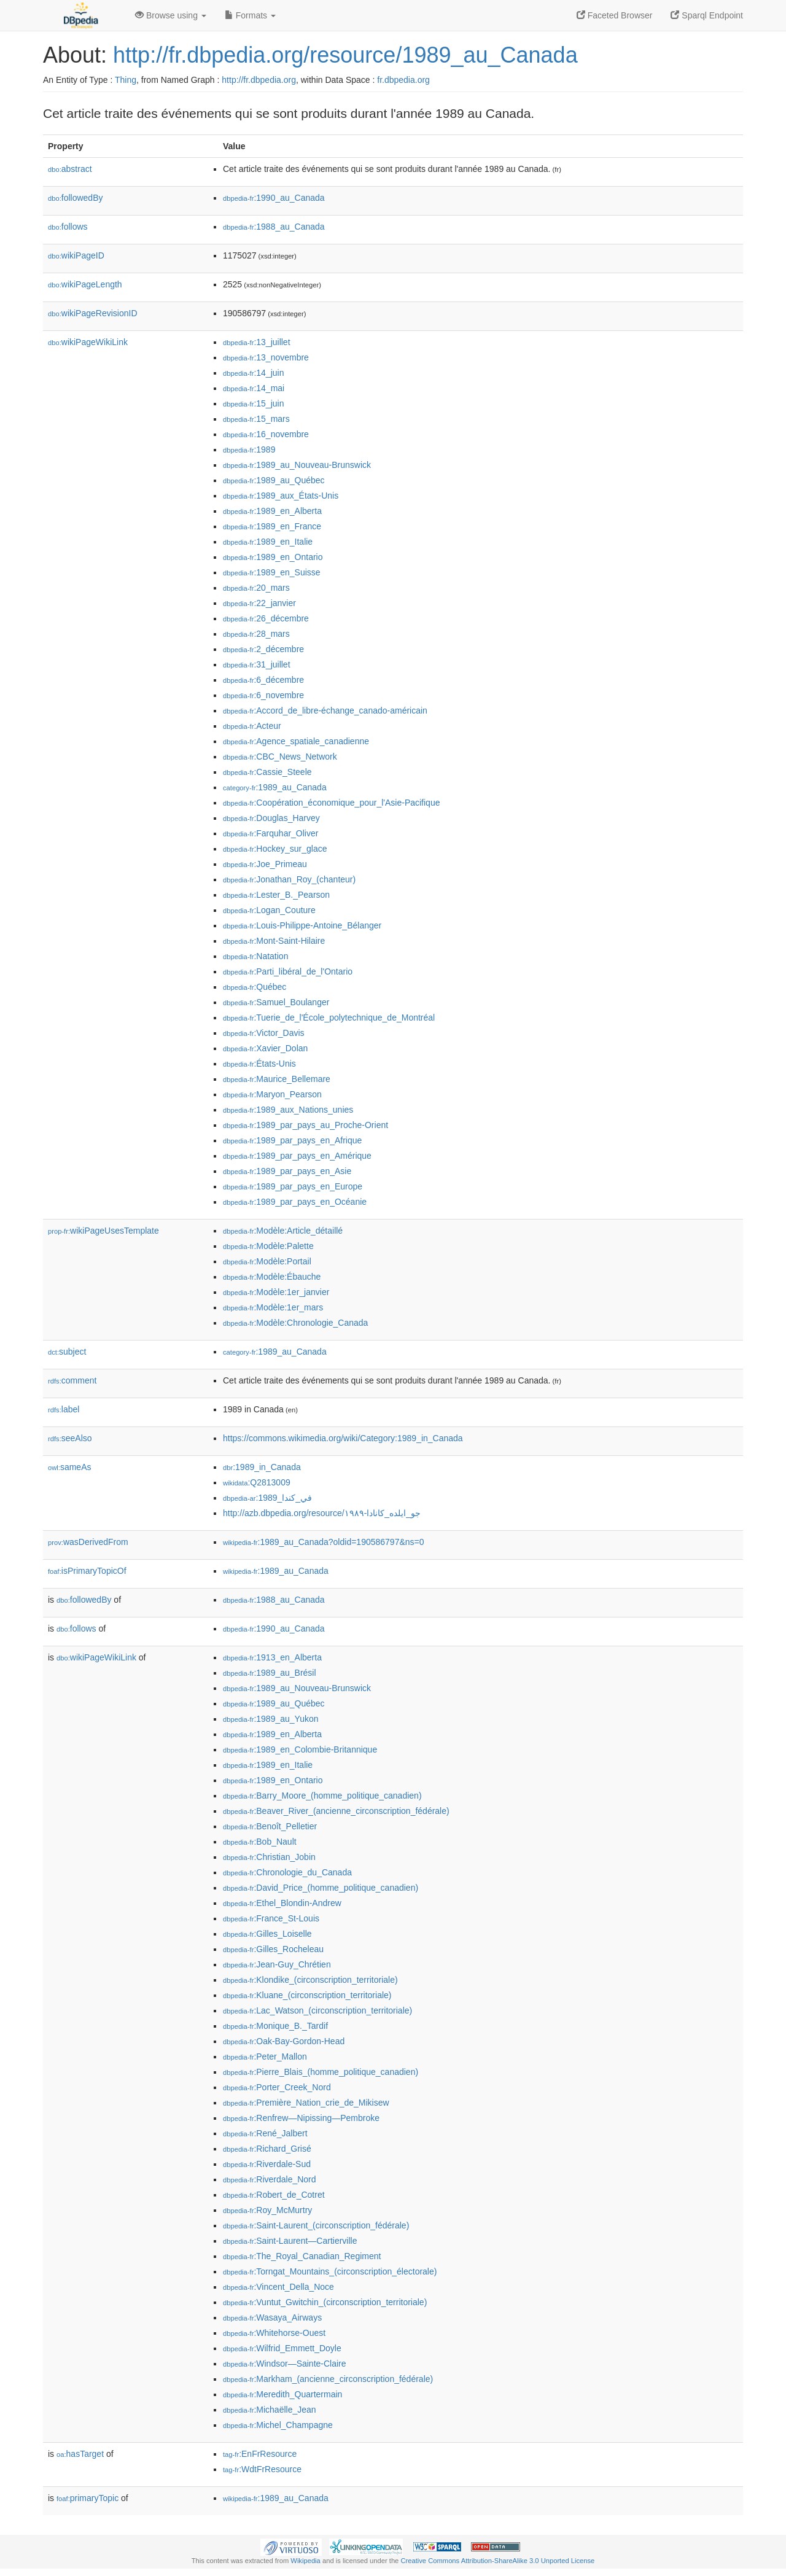  Describe the element at coordinates (259, 603) in the screenshot. I see `:22_janvier` at that location.